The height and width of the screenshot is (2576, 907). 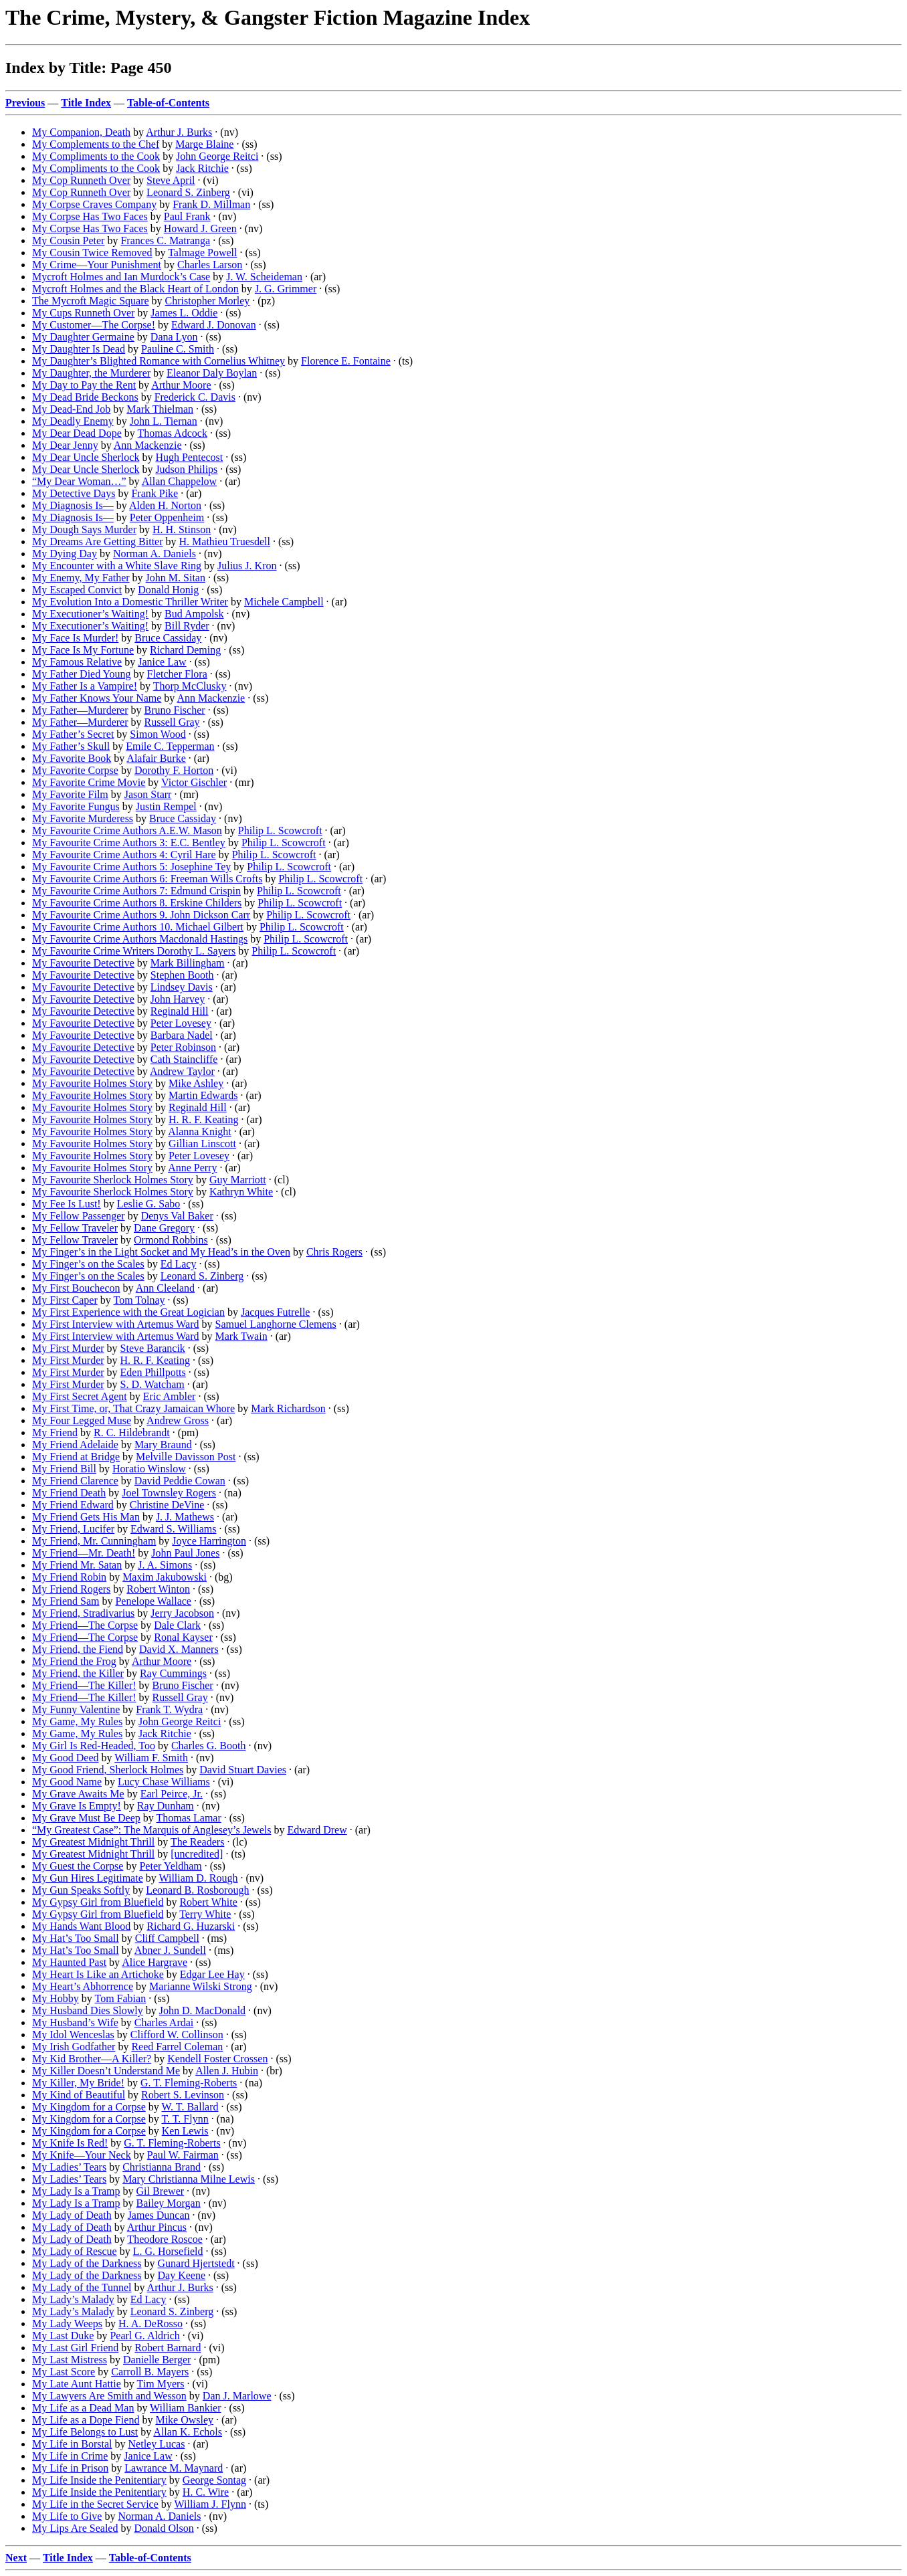 What do you see at coordinates (96, 264) in the screenshot?
I see `My Crime—Your Punishment` at bounding box center [96, 264].